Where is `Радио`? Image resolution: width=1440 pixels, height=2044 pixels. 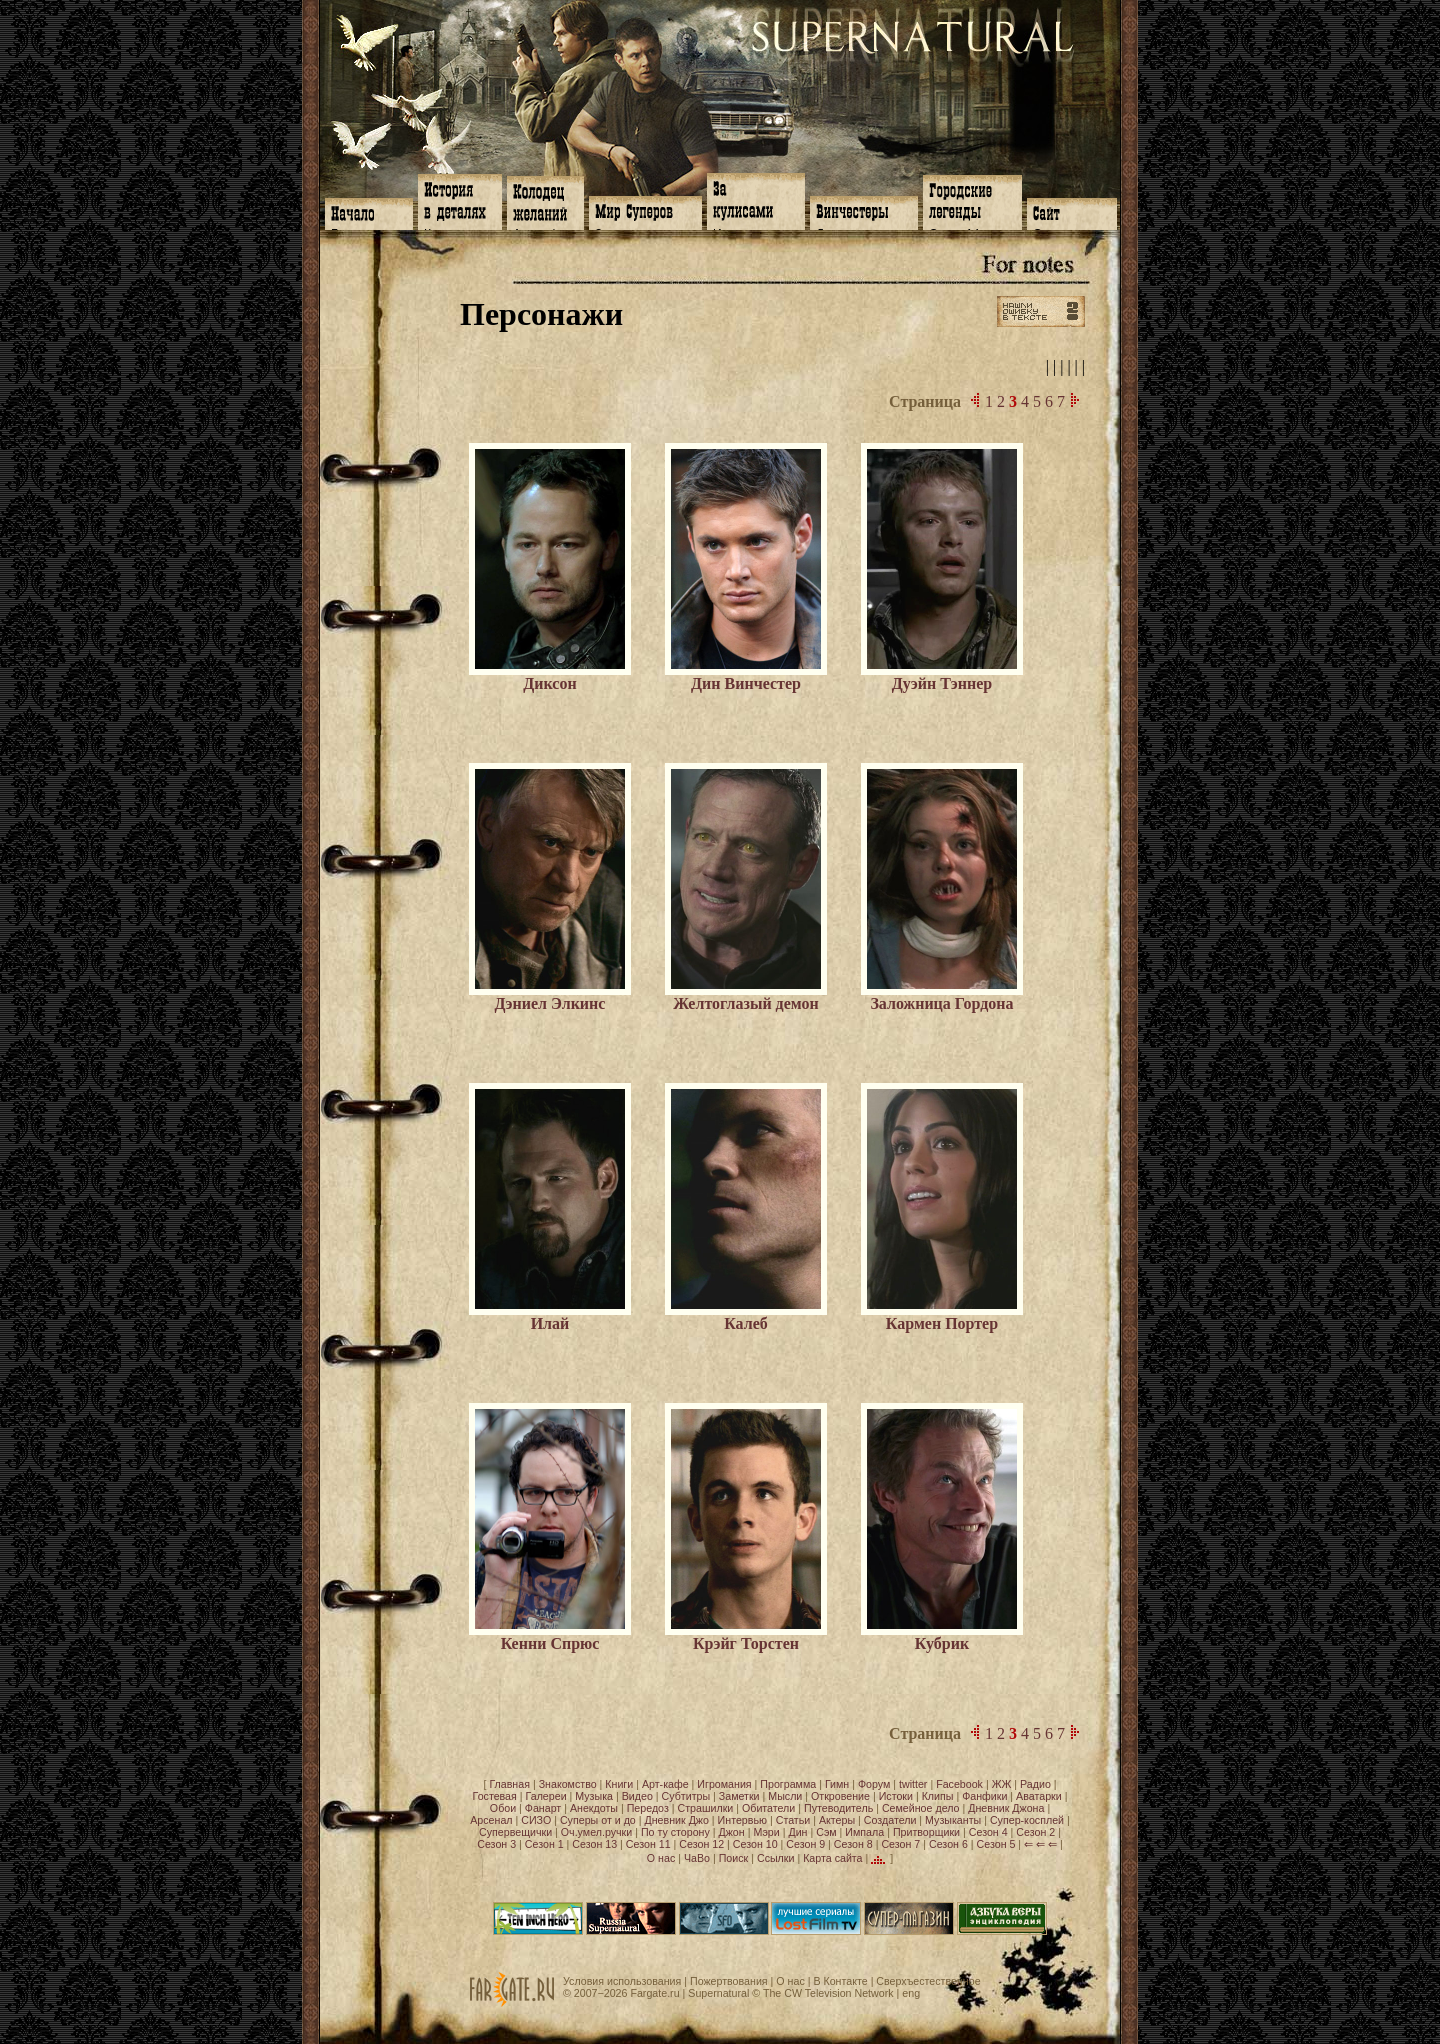 Радио is located at coordinates (1035, 1784).